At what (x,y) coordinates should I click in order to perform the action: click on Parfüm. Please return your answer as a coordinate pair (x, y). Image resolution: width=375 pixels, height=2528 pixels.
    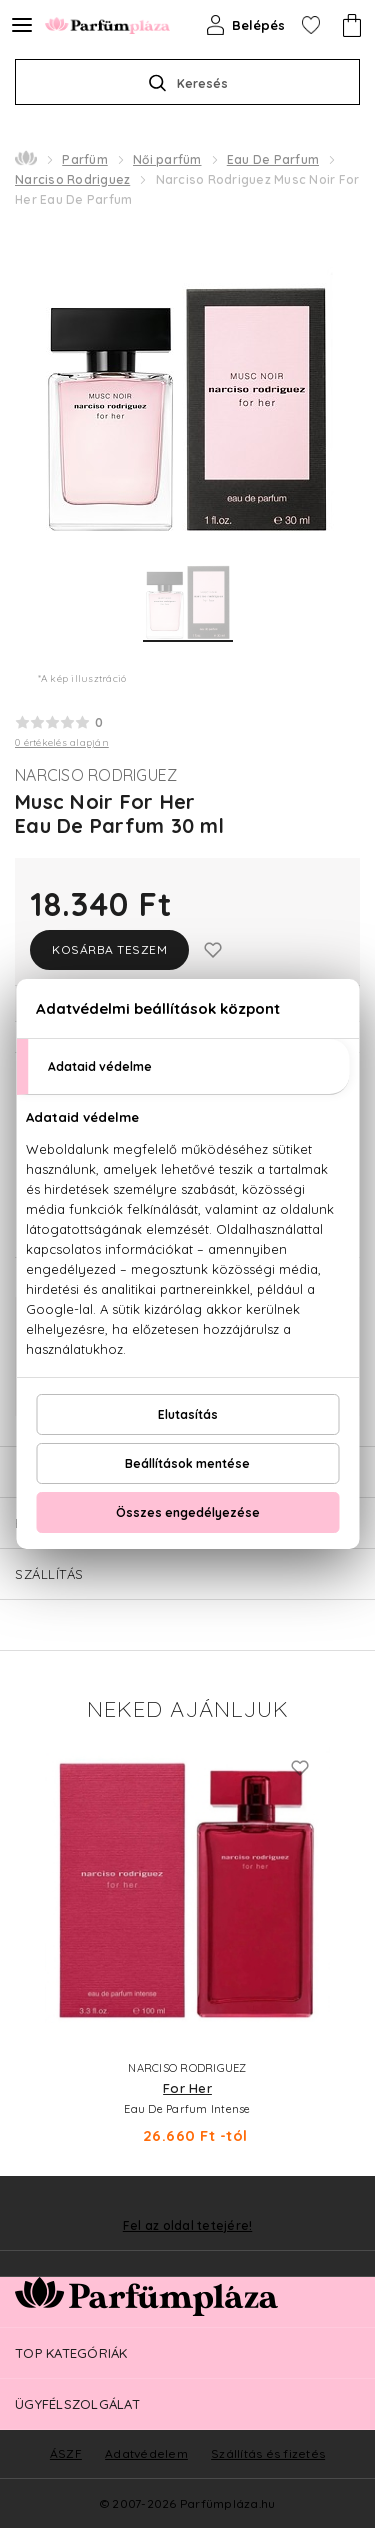
    Looking at the image, I should click on (85, 159).